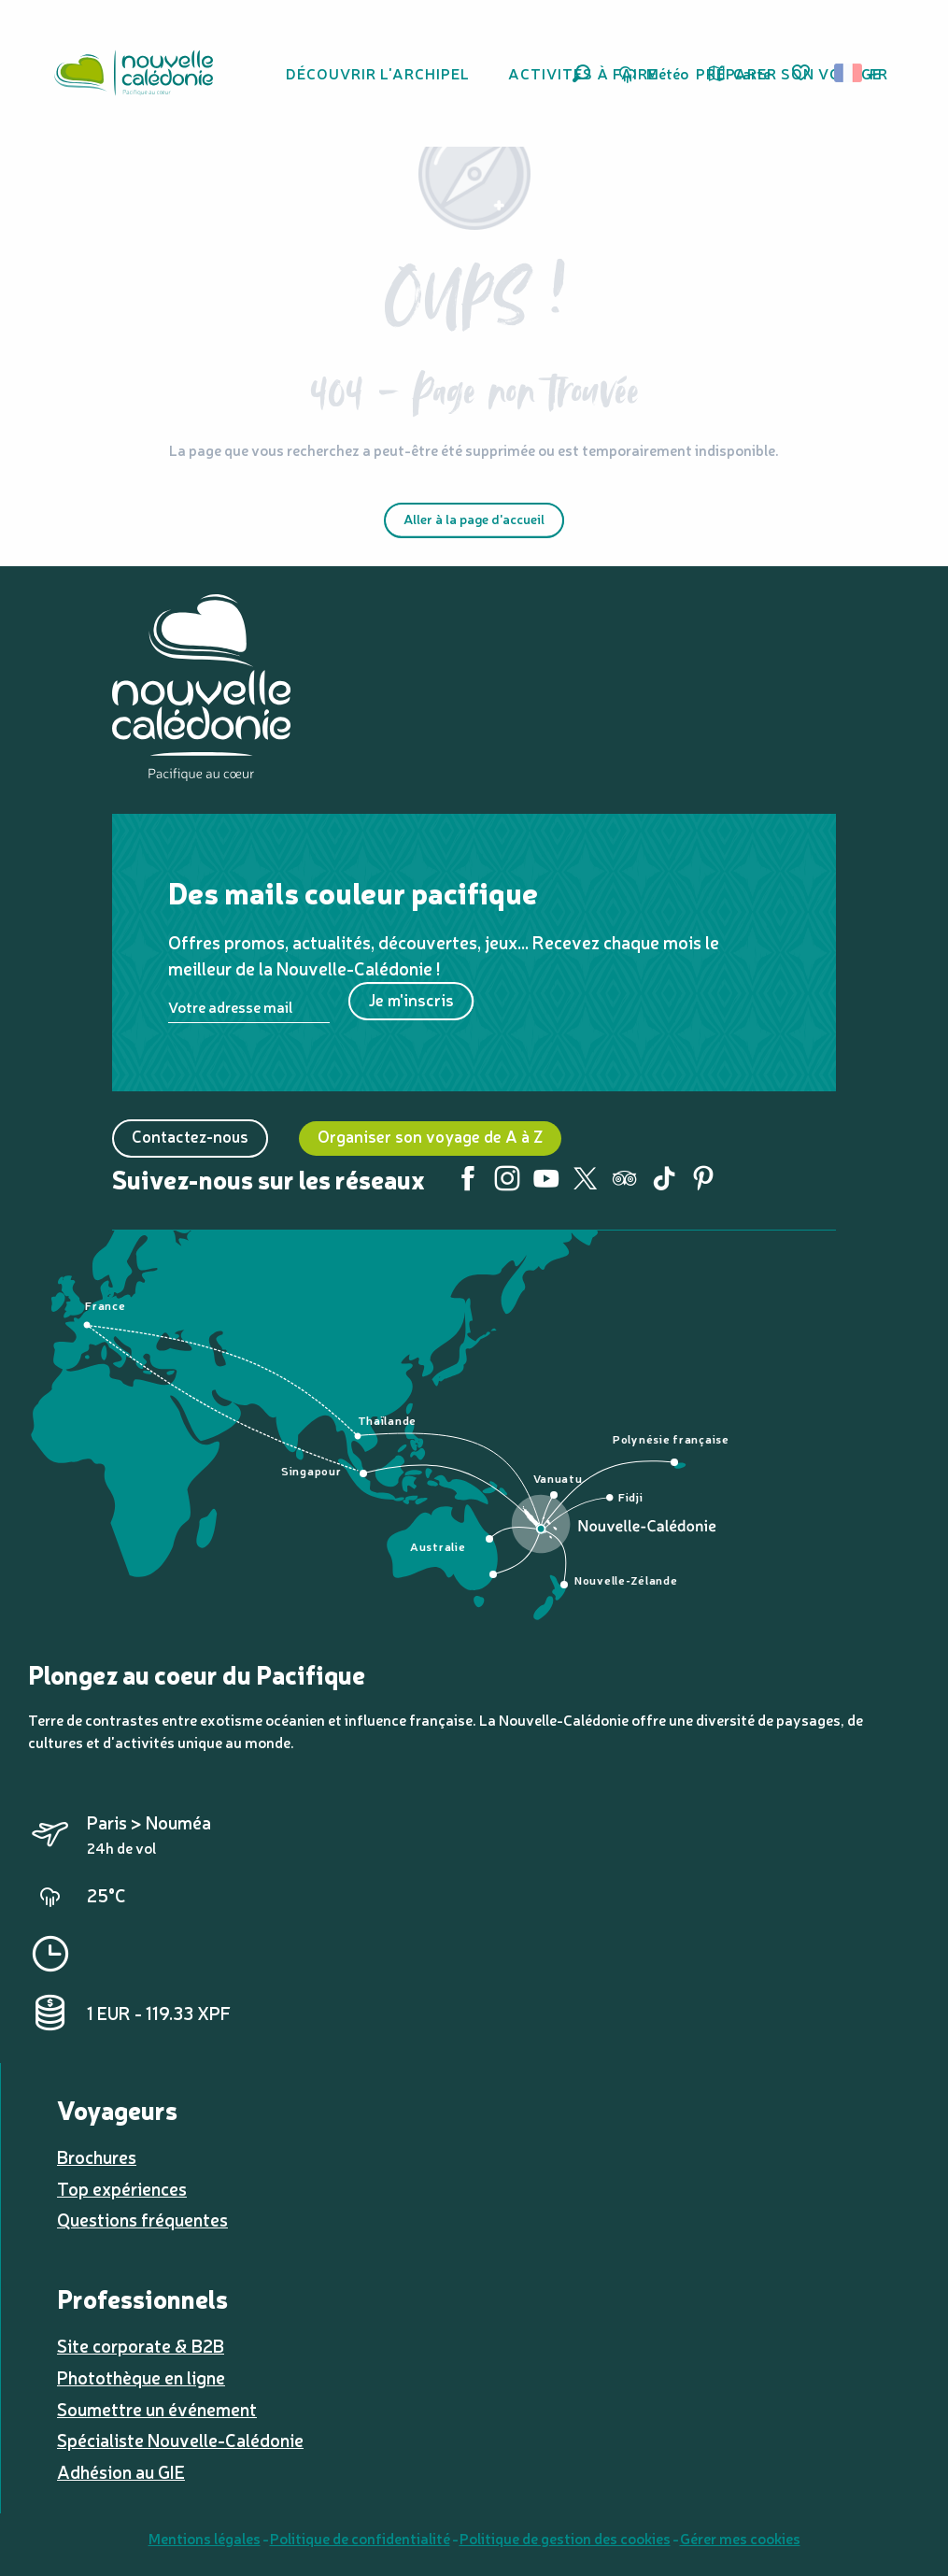  Describe the element at coordinates (122, 2188) in the screenshot. I see `Top expériences` at that location.